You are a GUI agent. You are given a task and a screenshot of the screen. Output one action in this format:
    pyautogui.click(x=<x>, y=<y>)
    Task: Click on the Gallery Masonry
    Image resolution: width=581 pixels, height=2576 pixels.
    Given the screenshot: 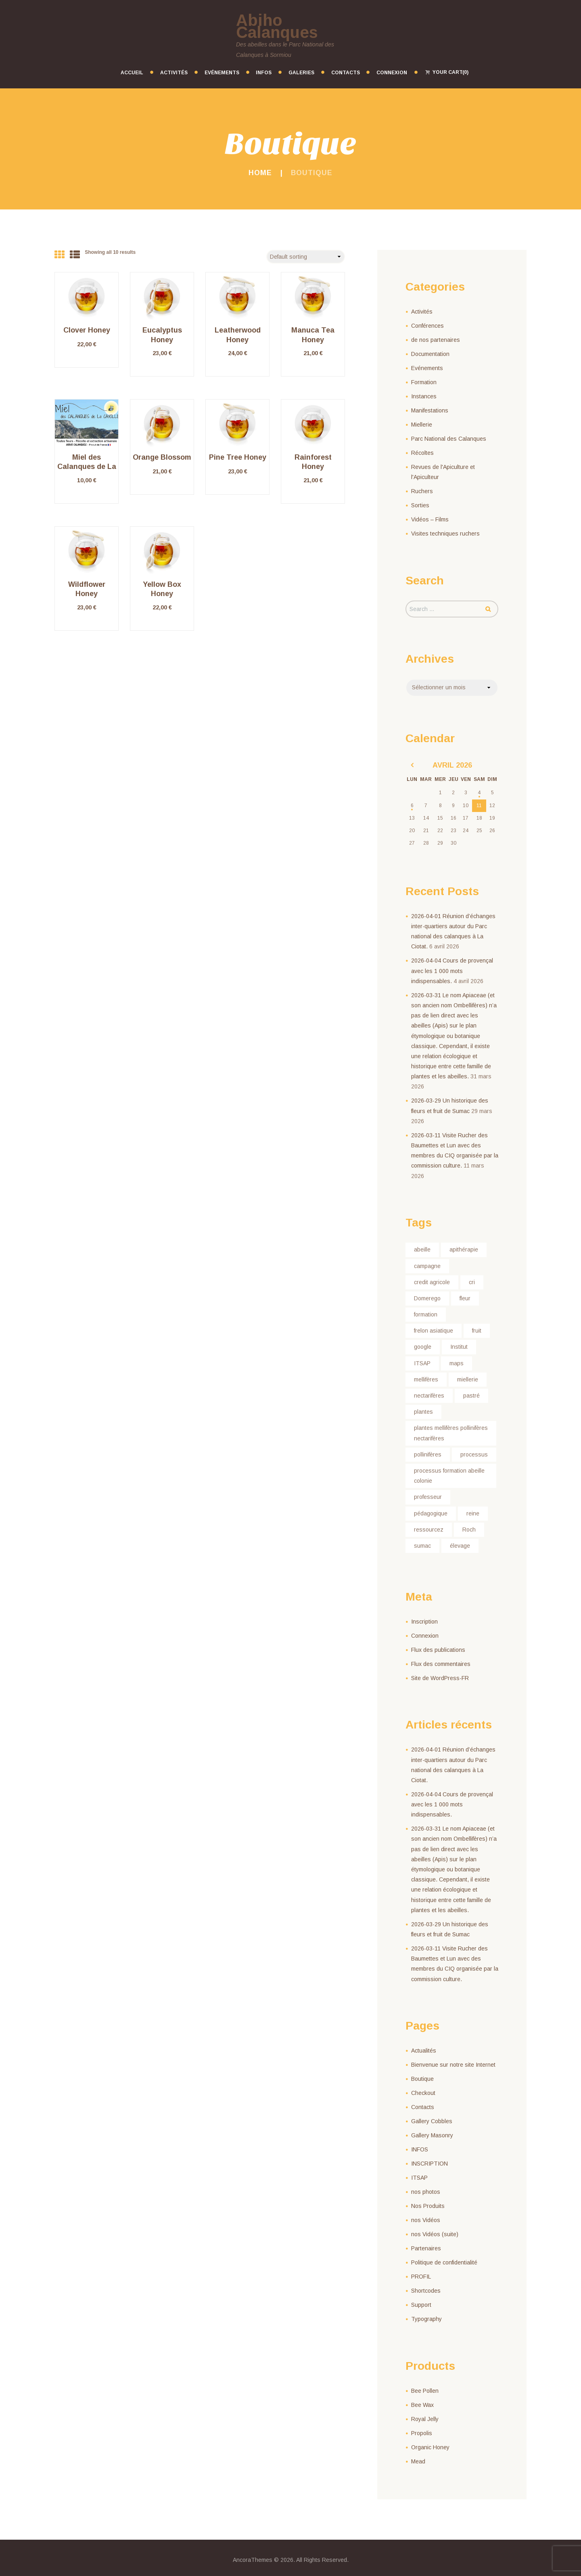 What is the action you would take?
    pyautogui.click(x=432, y=2135)
    